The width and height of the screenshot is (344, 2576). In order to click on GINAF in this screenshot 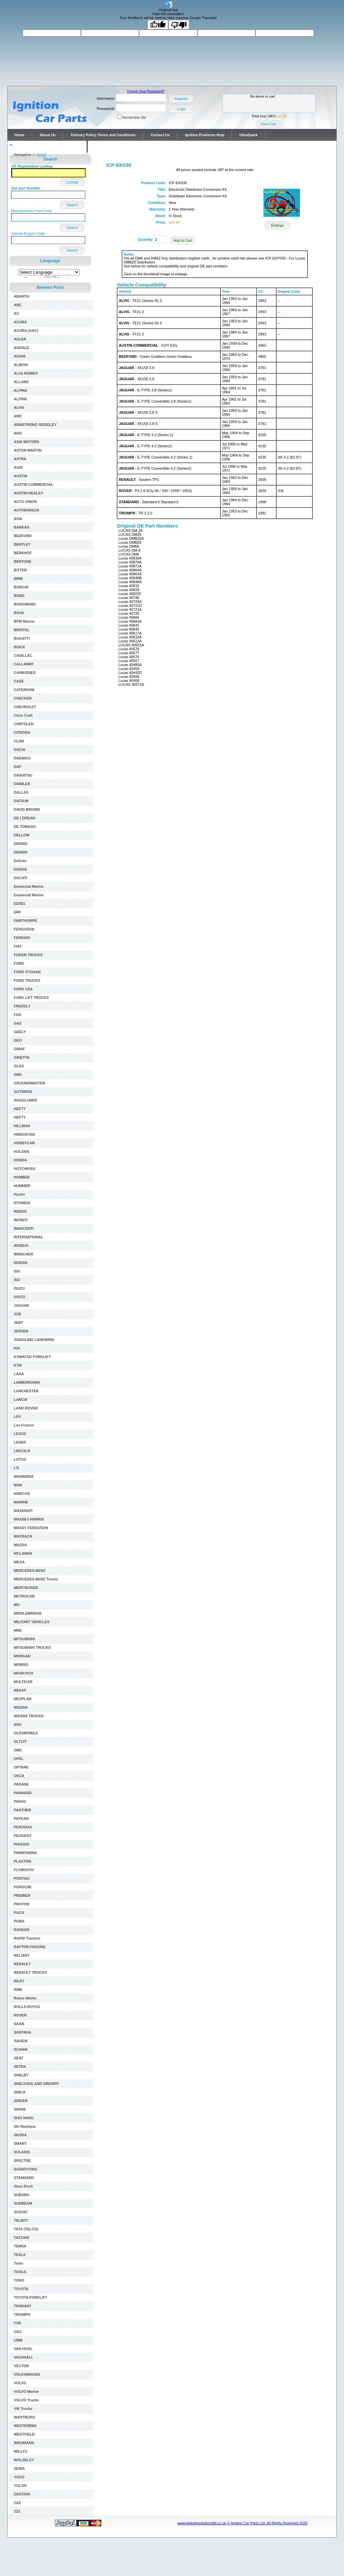, I will do `click(19, 1049)`.